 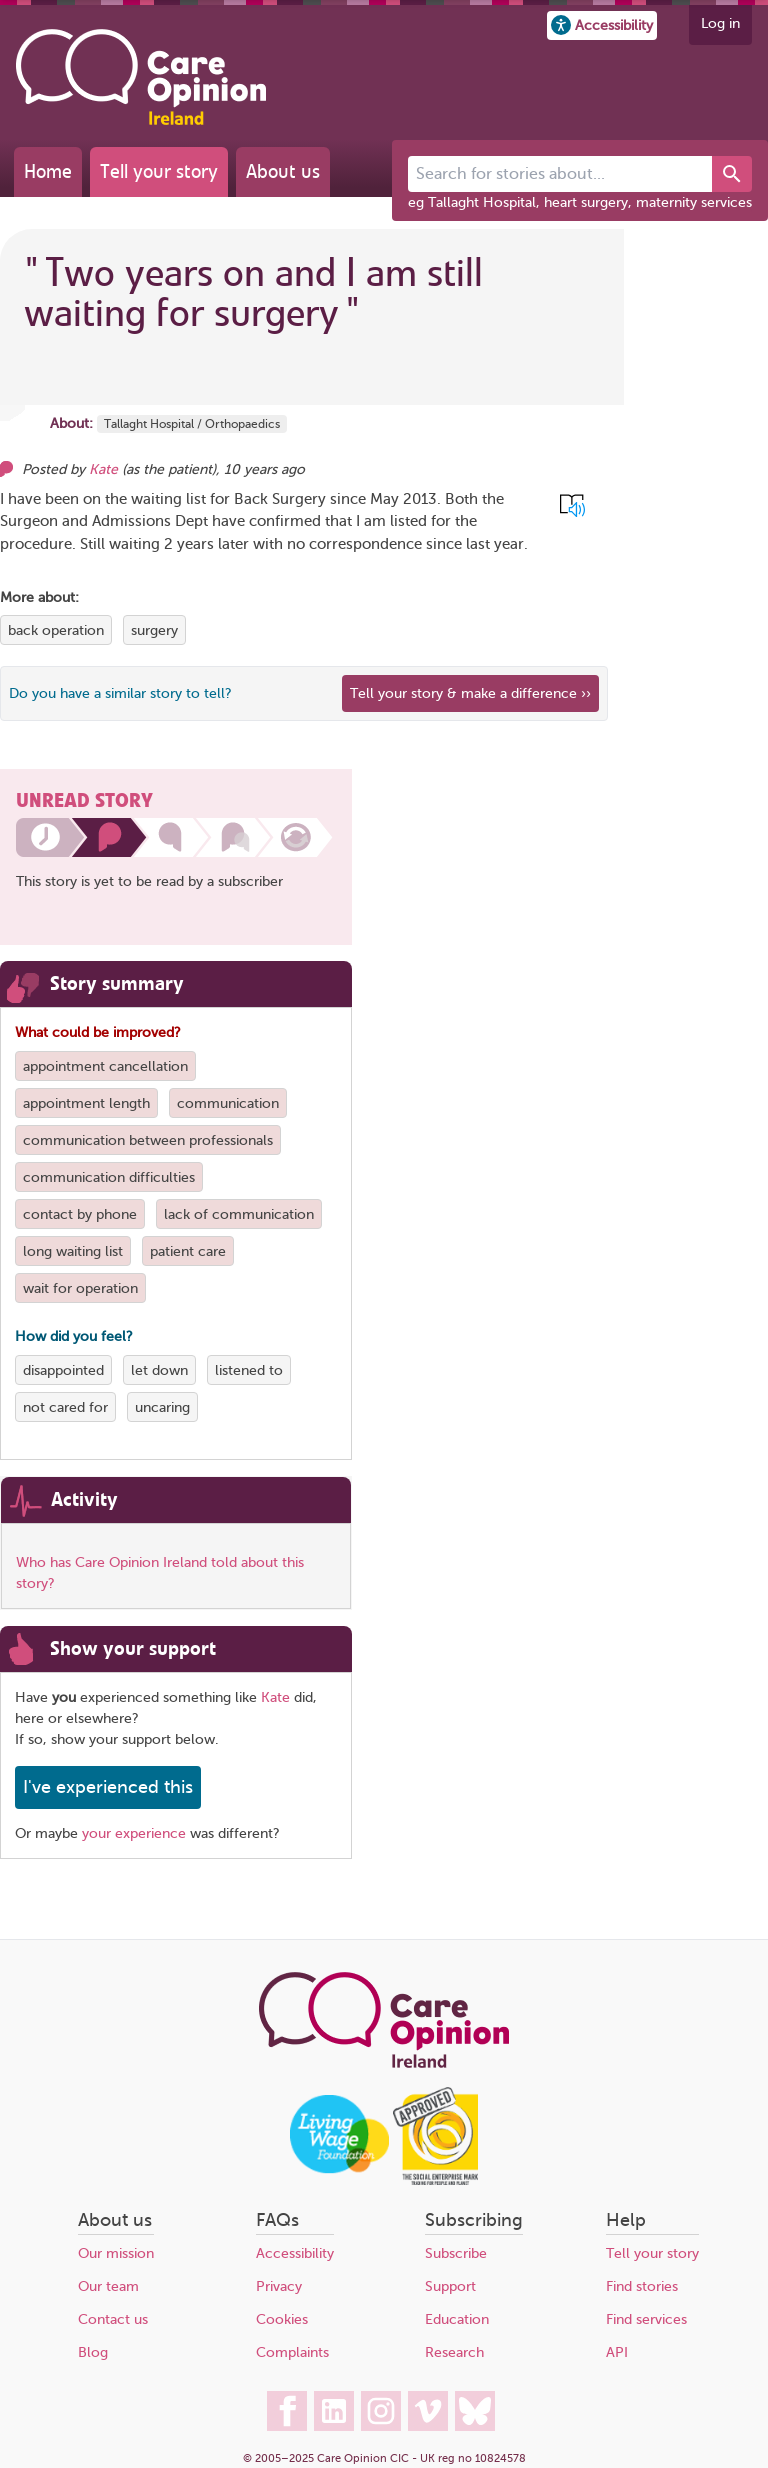 What do you see at coordinates (65, 1407) in the screenshot?
I see `not cared for [View more stories tagged with not cared for]` at bounding box center [65, 1407].